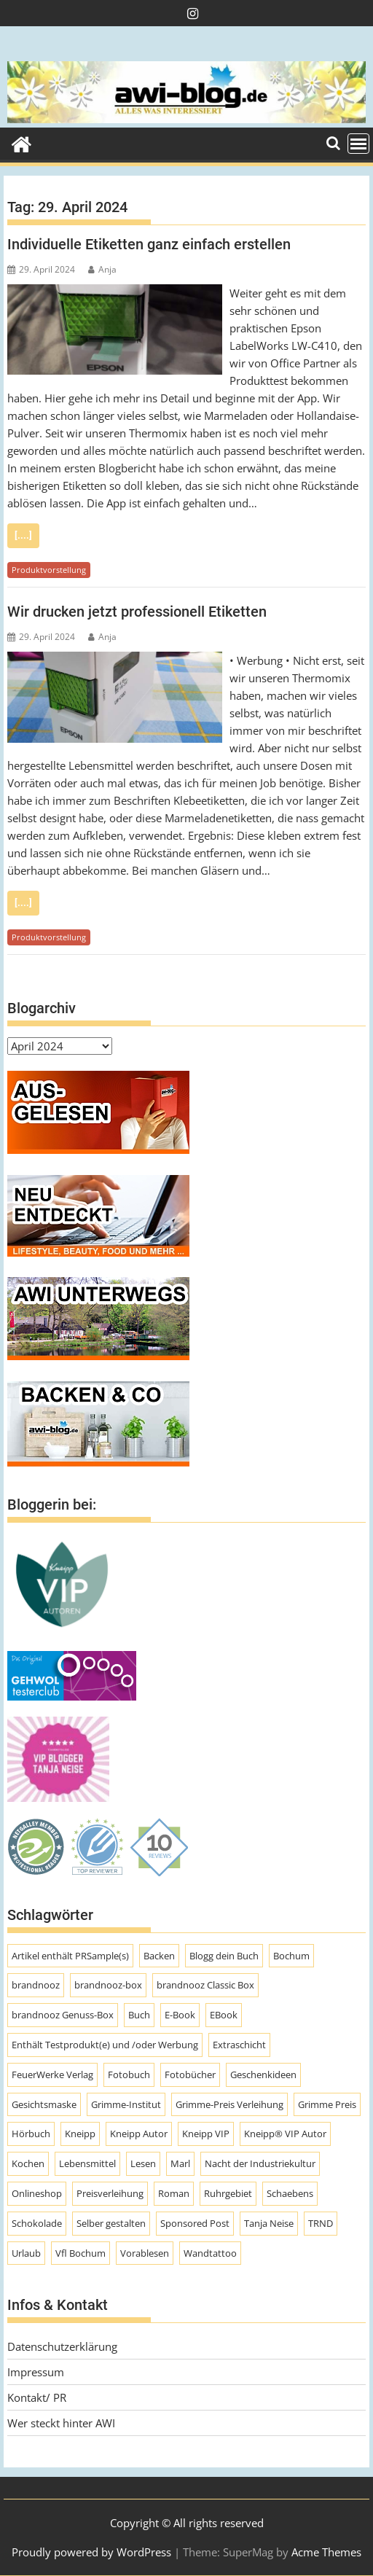 The image size is (373, 2576). Describe the element at coordinates (70, 1955) in the screenshot. I see `Artikel enthält PRSample(s) [Artikel enthält PRSample(s) (225 Einträge)]` at that location.